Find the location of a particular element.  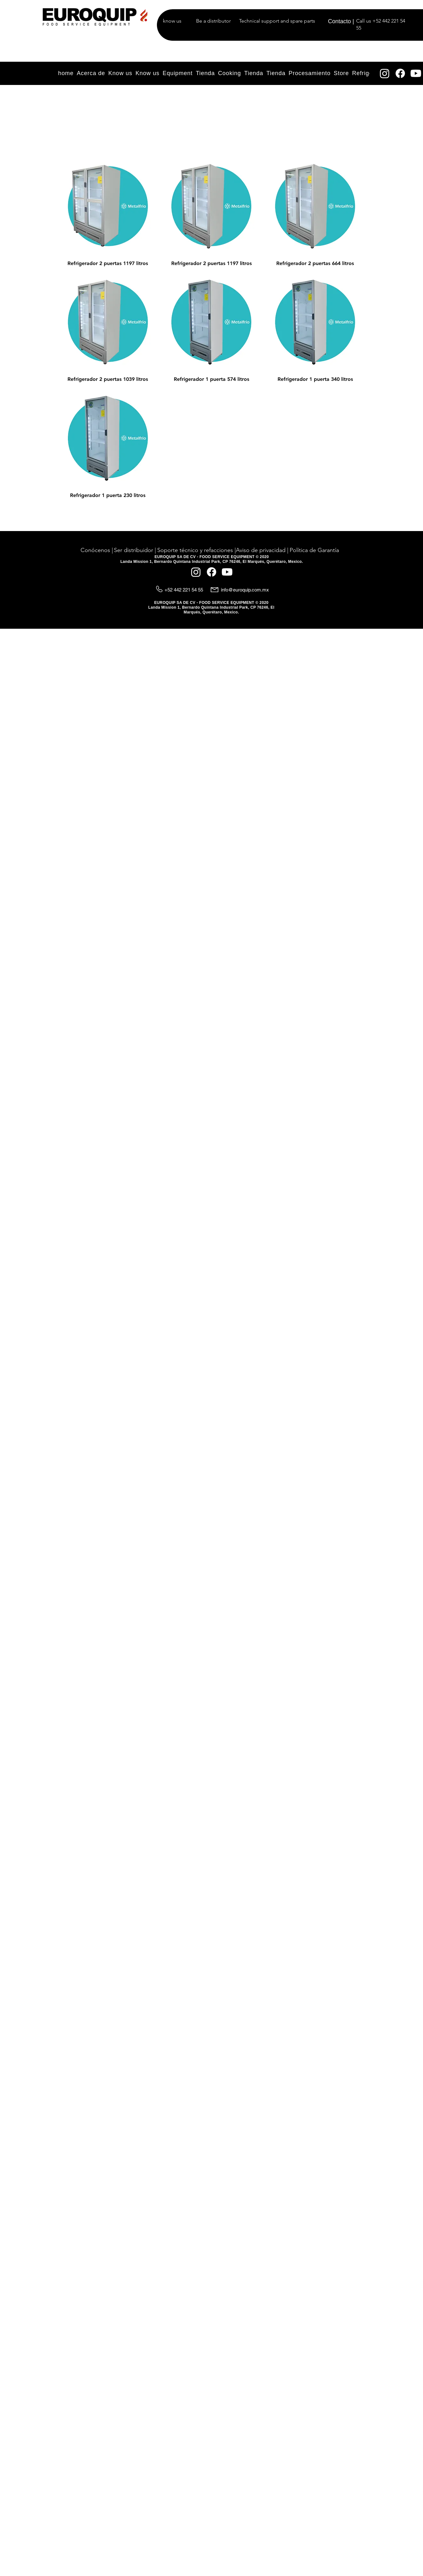

[YouTube] is located at coordinates (416, 73).